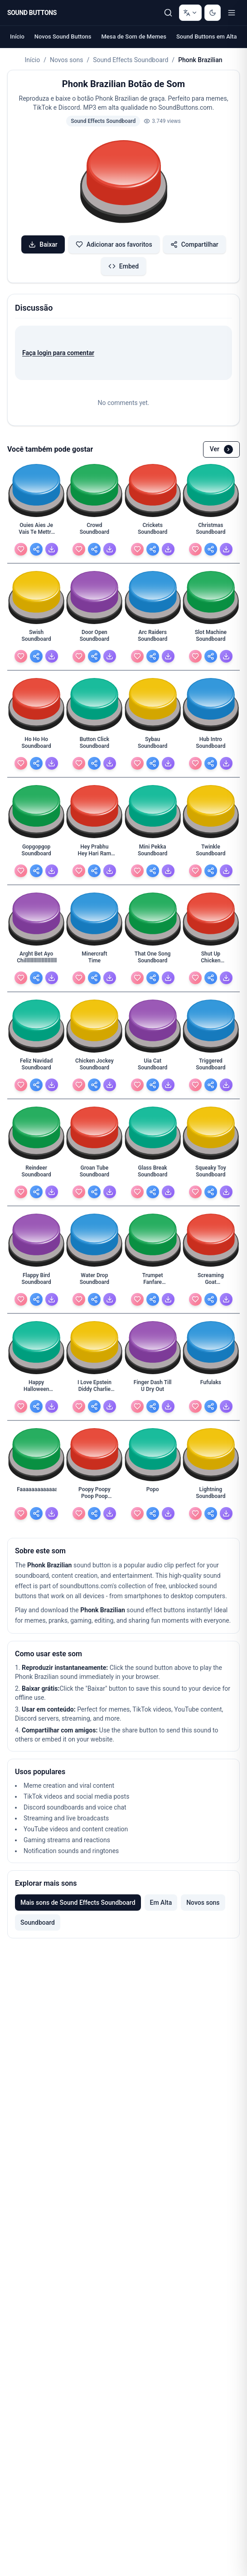  Describe the element at coordinates (36, 1174) in the screenshot. I see `[Reindeer Soundboard - view details]` at that location.